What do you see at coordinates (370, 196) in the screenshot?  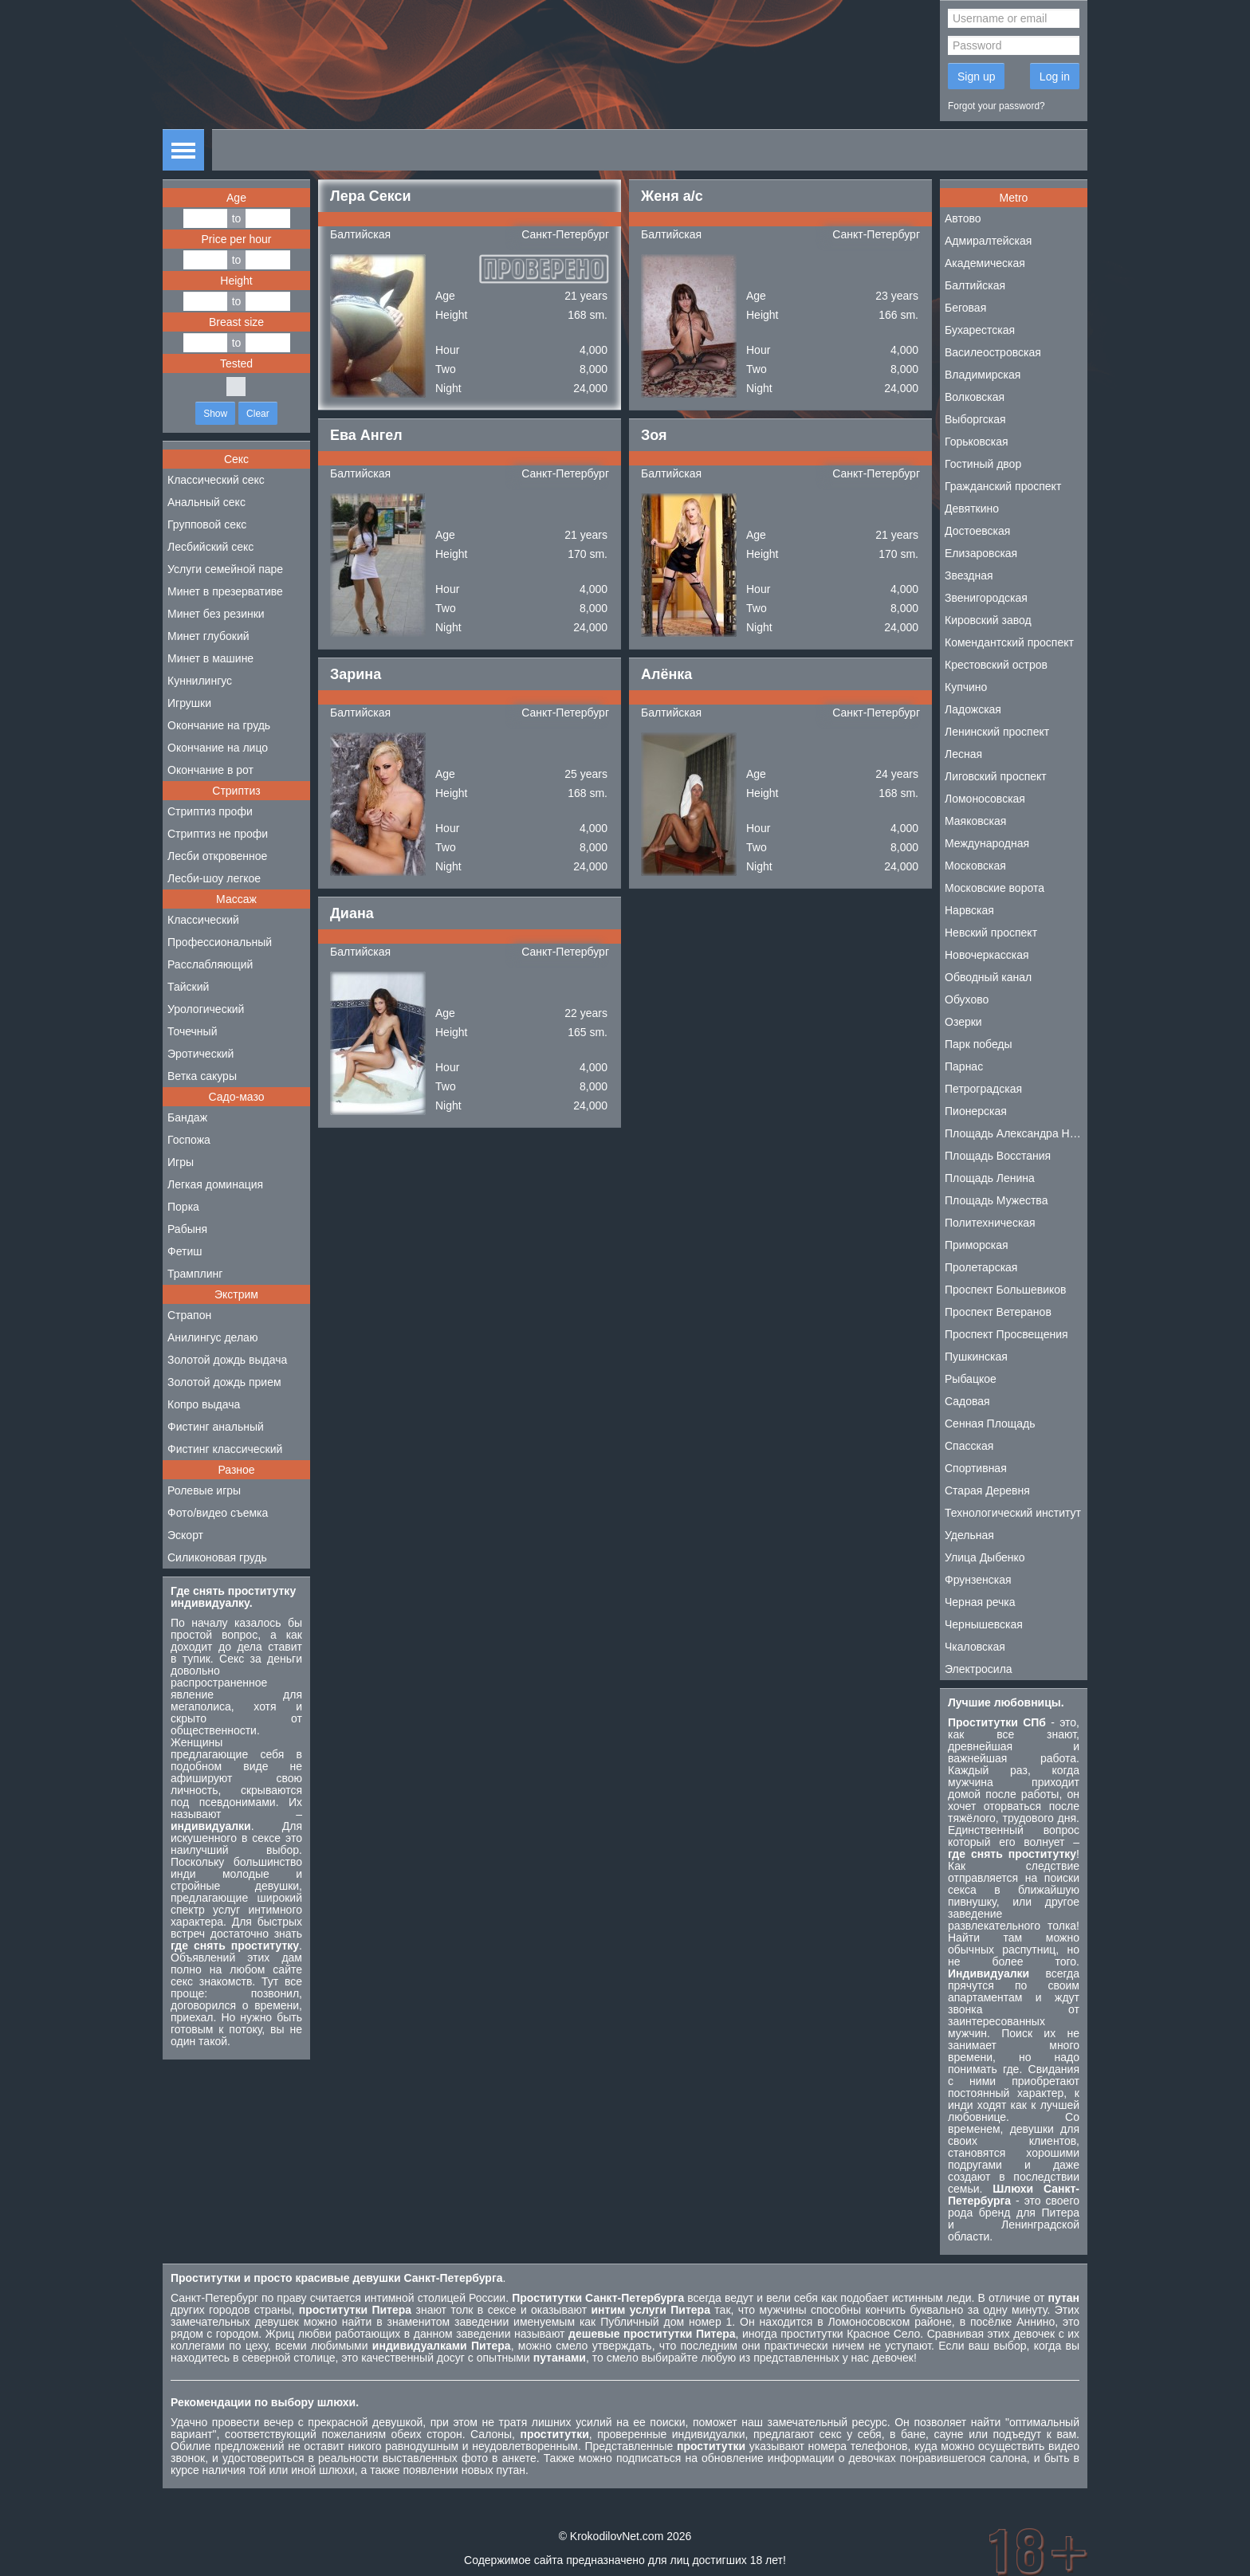 I see `Лера Секси` at bounding box center [370, 196].